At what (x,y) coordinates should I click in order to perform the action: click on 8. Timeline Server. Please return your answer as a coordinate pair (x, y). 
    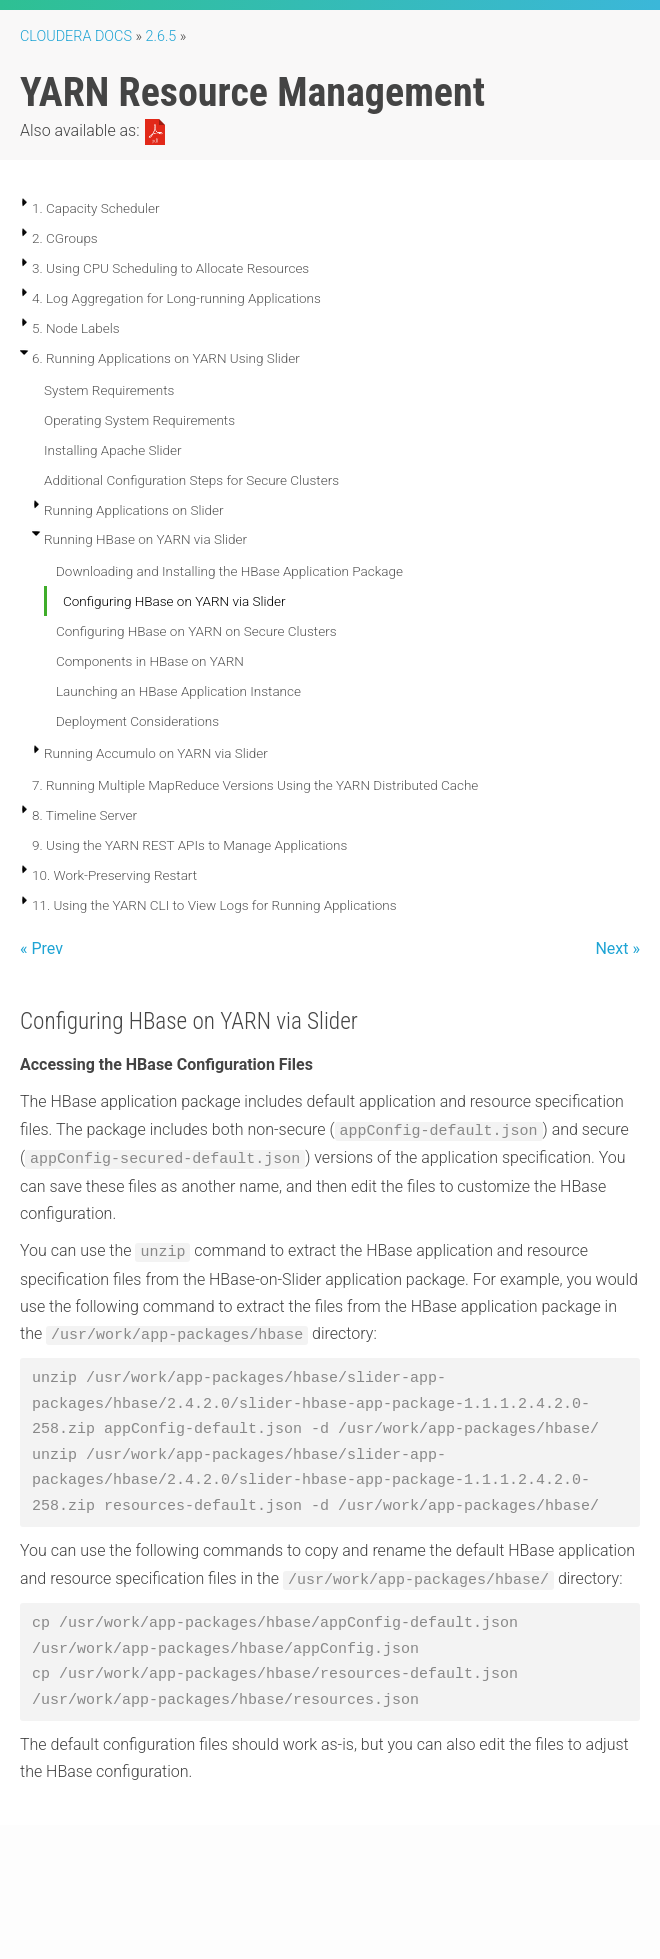
    Looking at the image, I should click on (84, 815).